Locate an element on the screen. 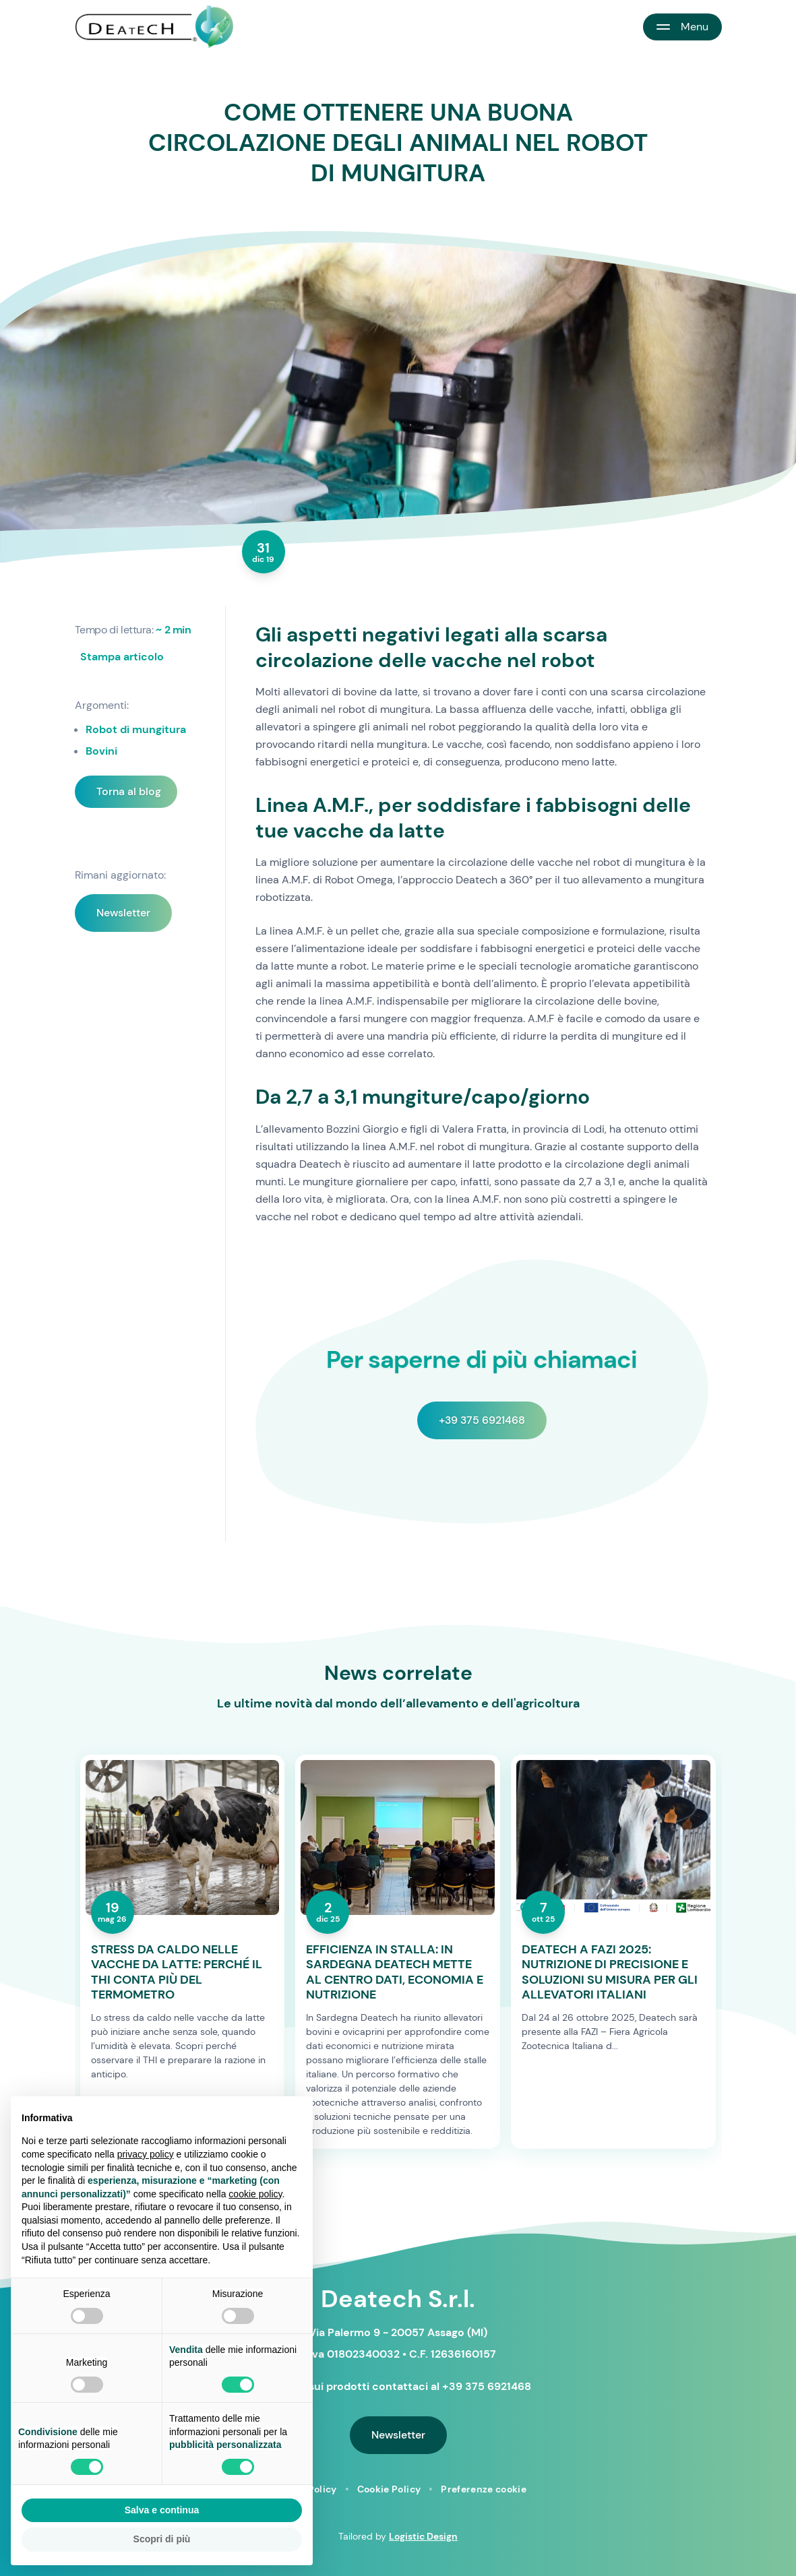 The height and width of the screenshot is (2576, 796). +39 375 6921468 is located at coordinates (482, 1420).